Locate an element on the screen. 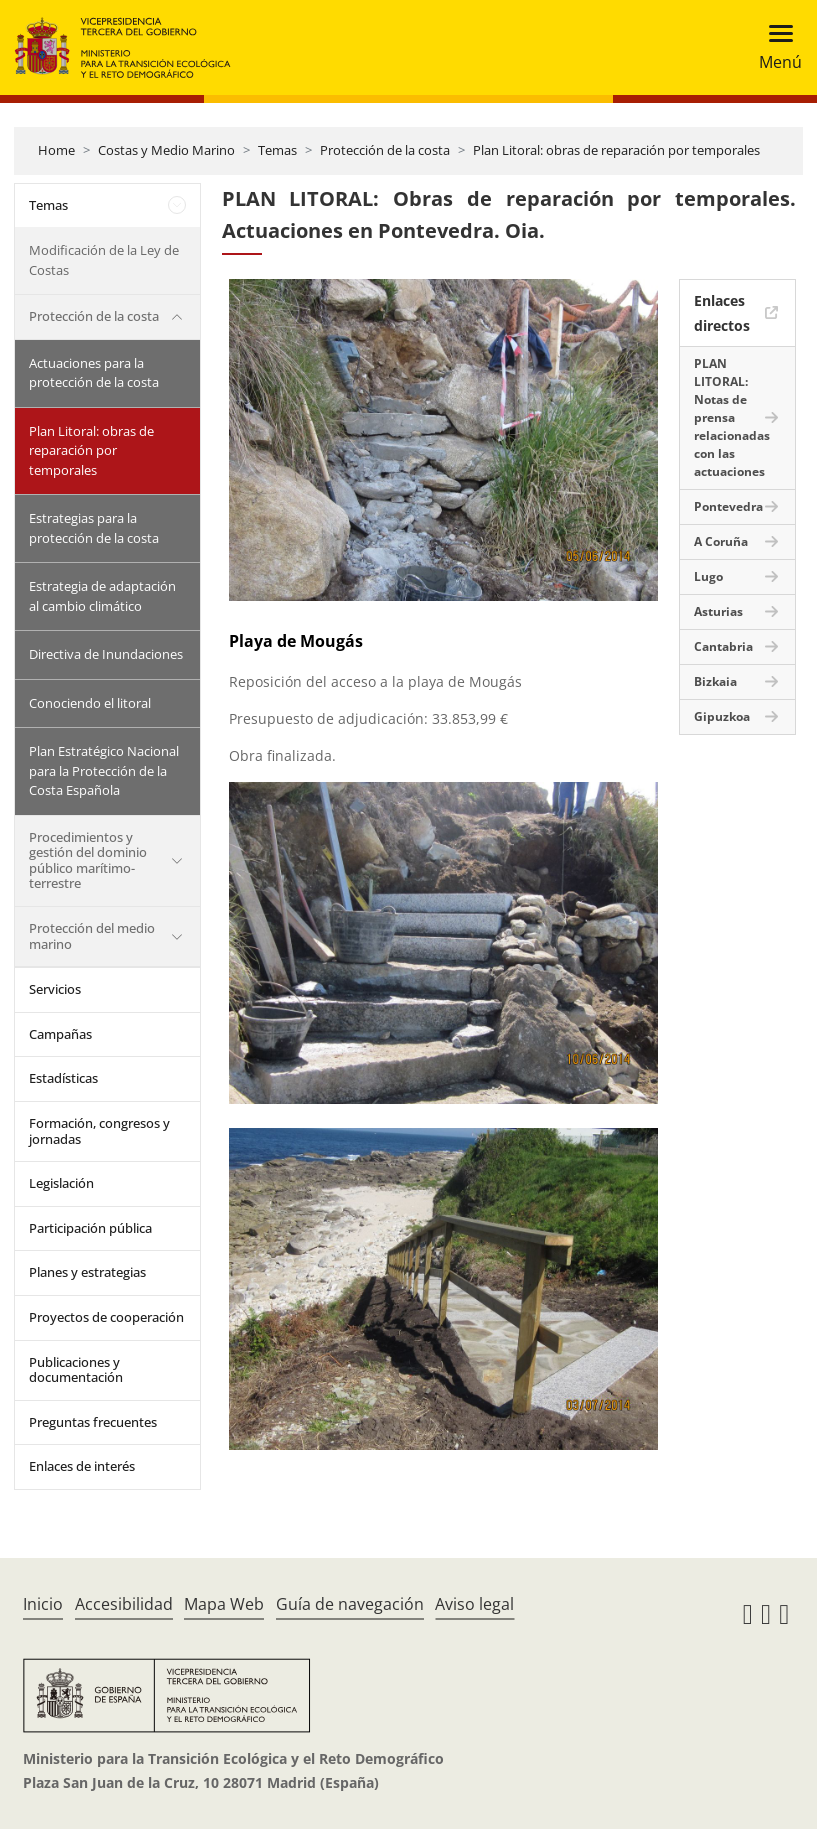 The width and height of the screenshot is (817, 1829). Temas is located at coordinates (277, 150).